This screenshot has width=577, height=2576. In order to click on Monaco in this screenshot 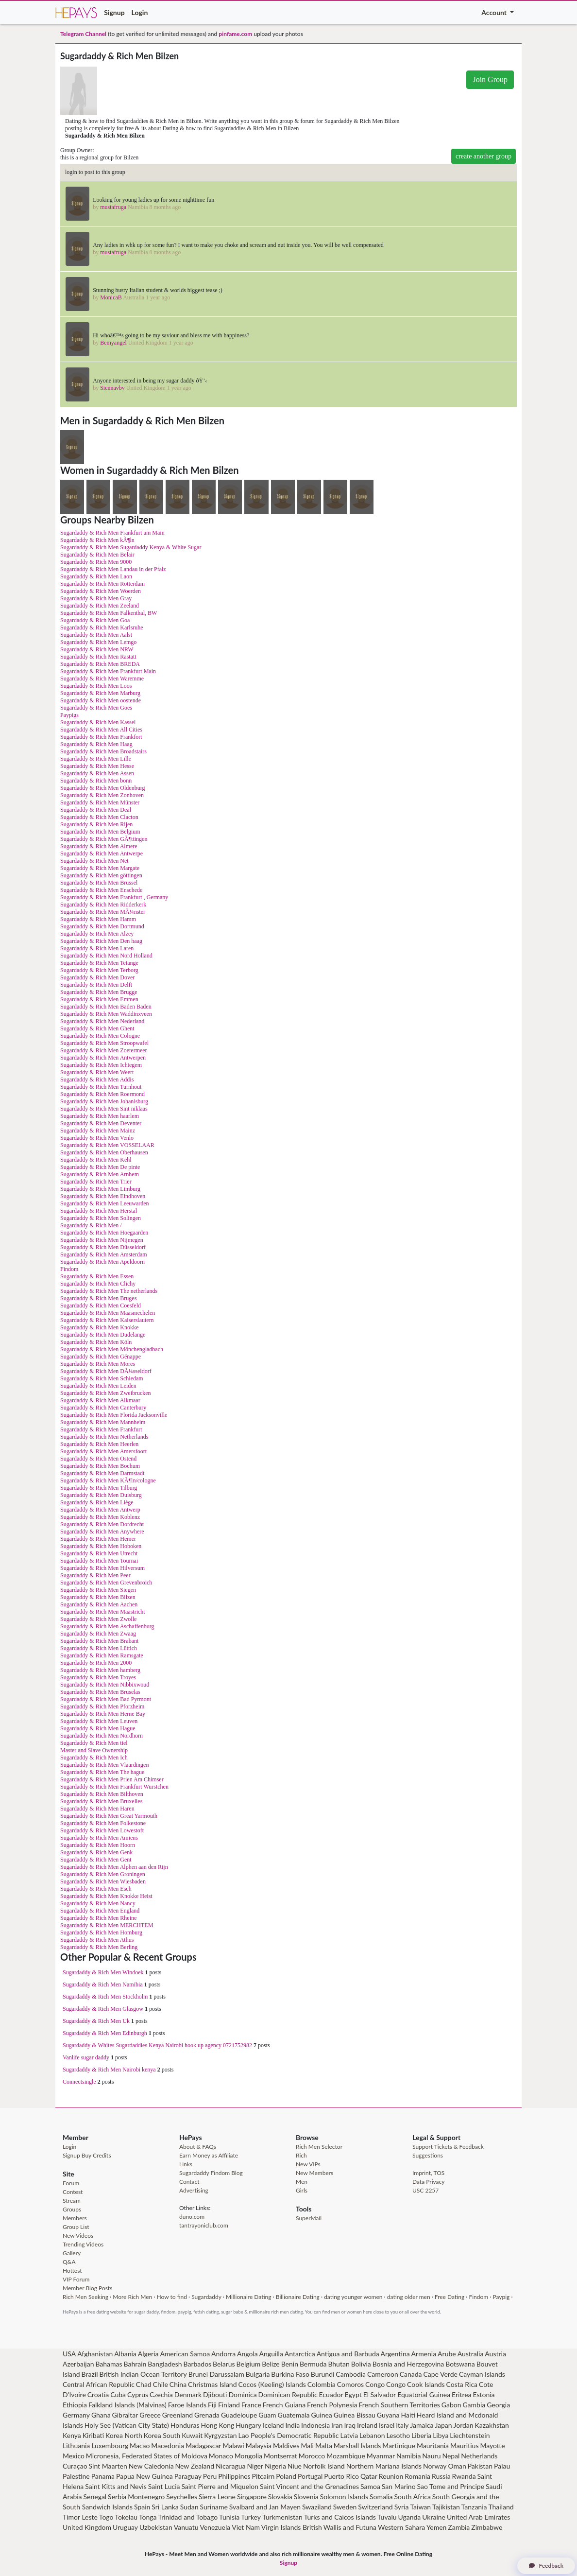, I will do `click(221, 2456)`.